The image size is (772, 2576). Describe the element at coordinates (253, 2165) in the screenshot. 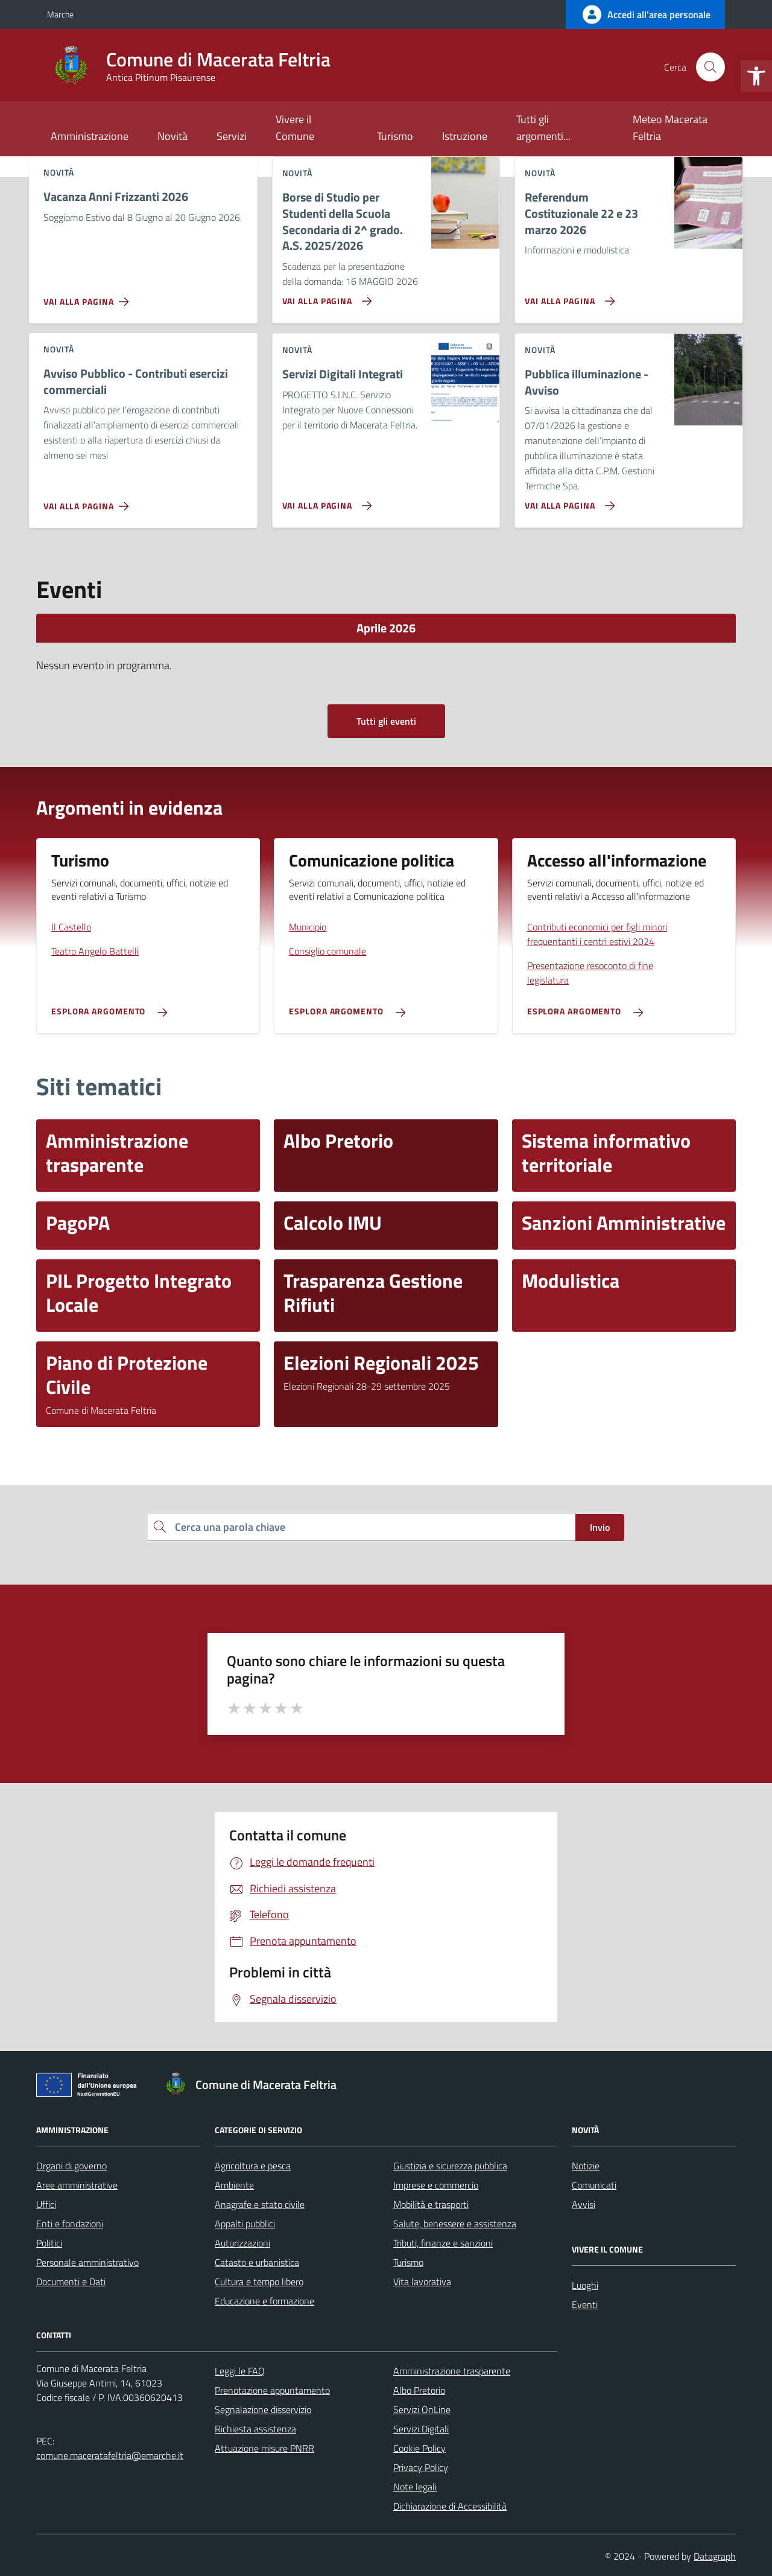

I see `Agricoltura e pesca` at that location.